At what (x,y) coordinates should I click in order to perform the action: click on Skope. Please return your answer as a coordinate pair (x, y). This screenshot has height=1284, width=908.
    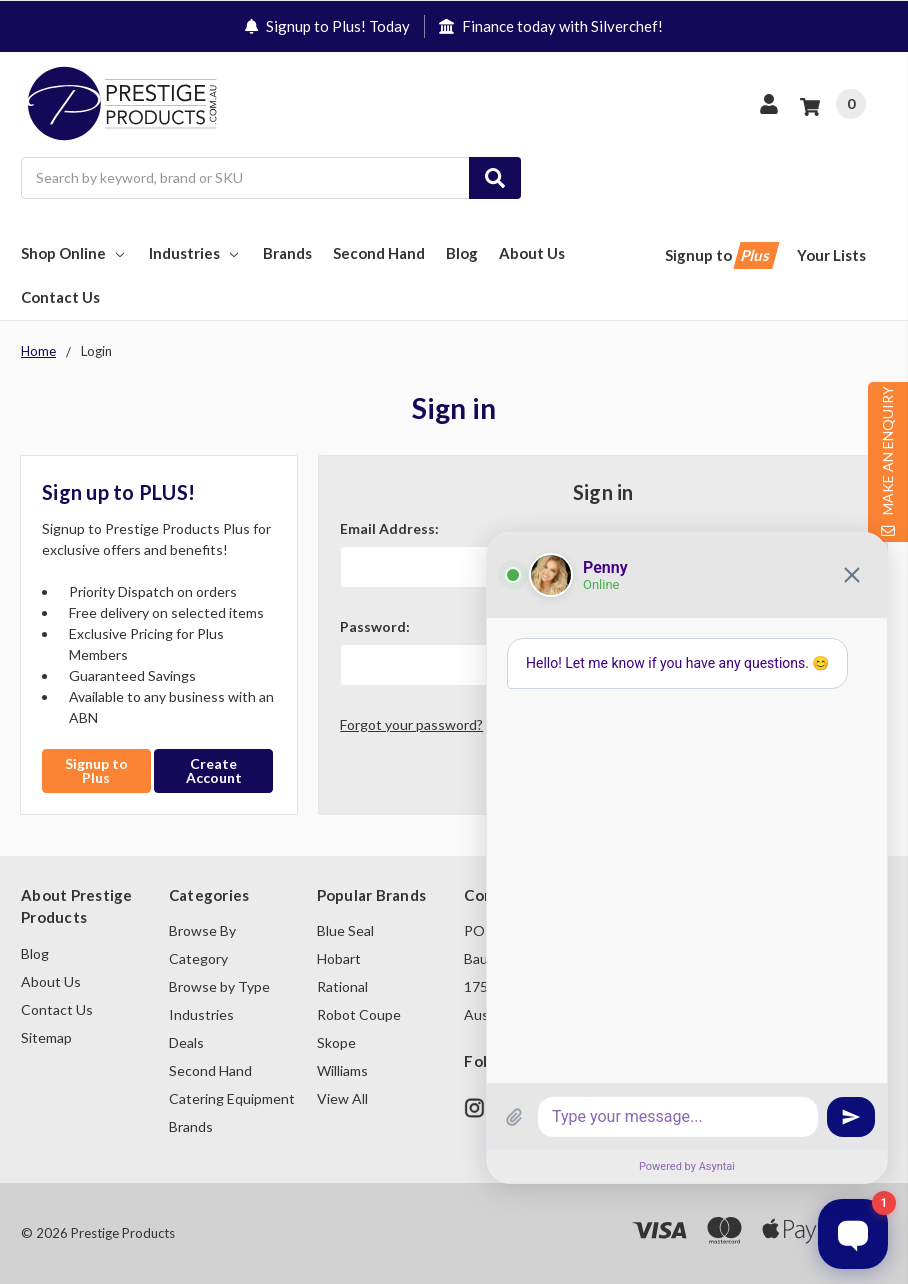
    Looking at the image, I should click on (336, 1042).